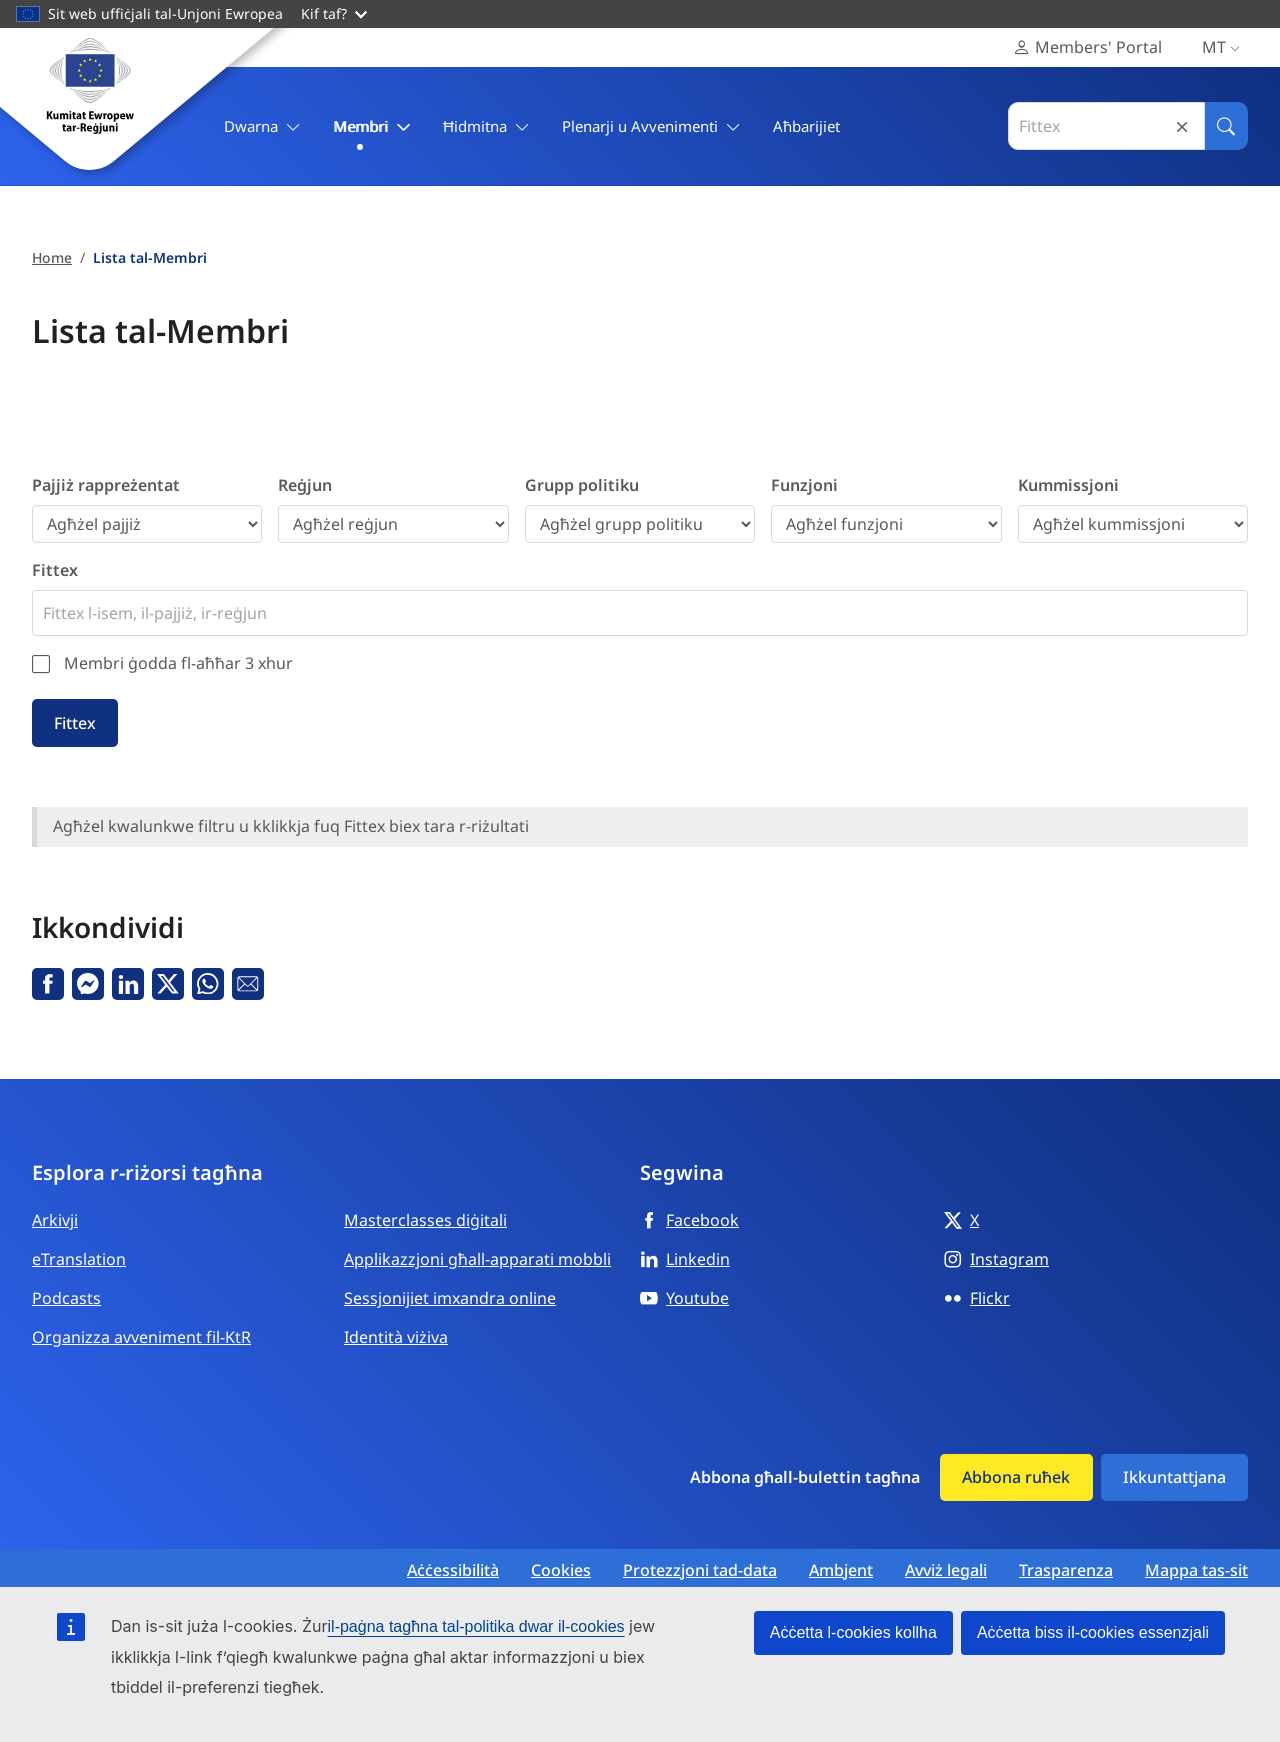  I want to click on Ikkuntattjana, so click(1174, 1477).